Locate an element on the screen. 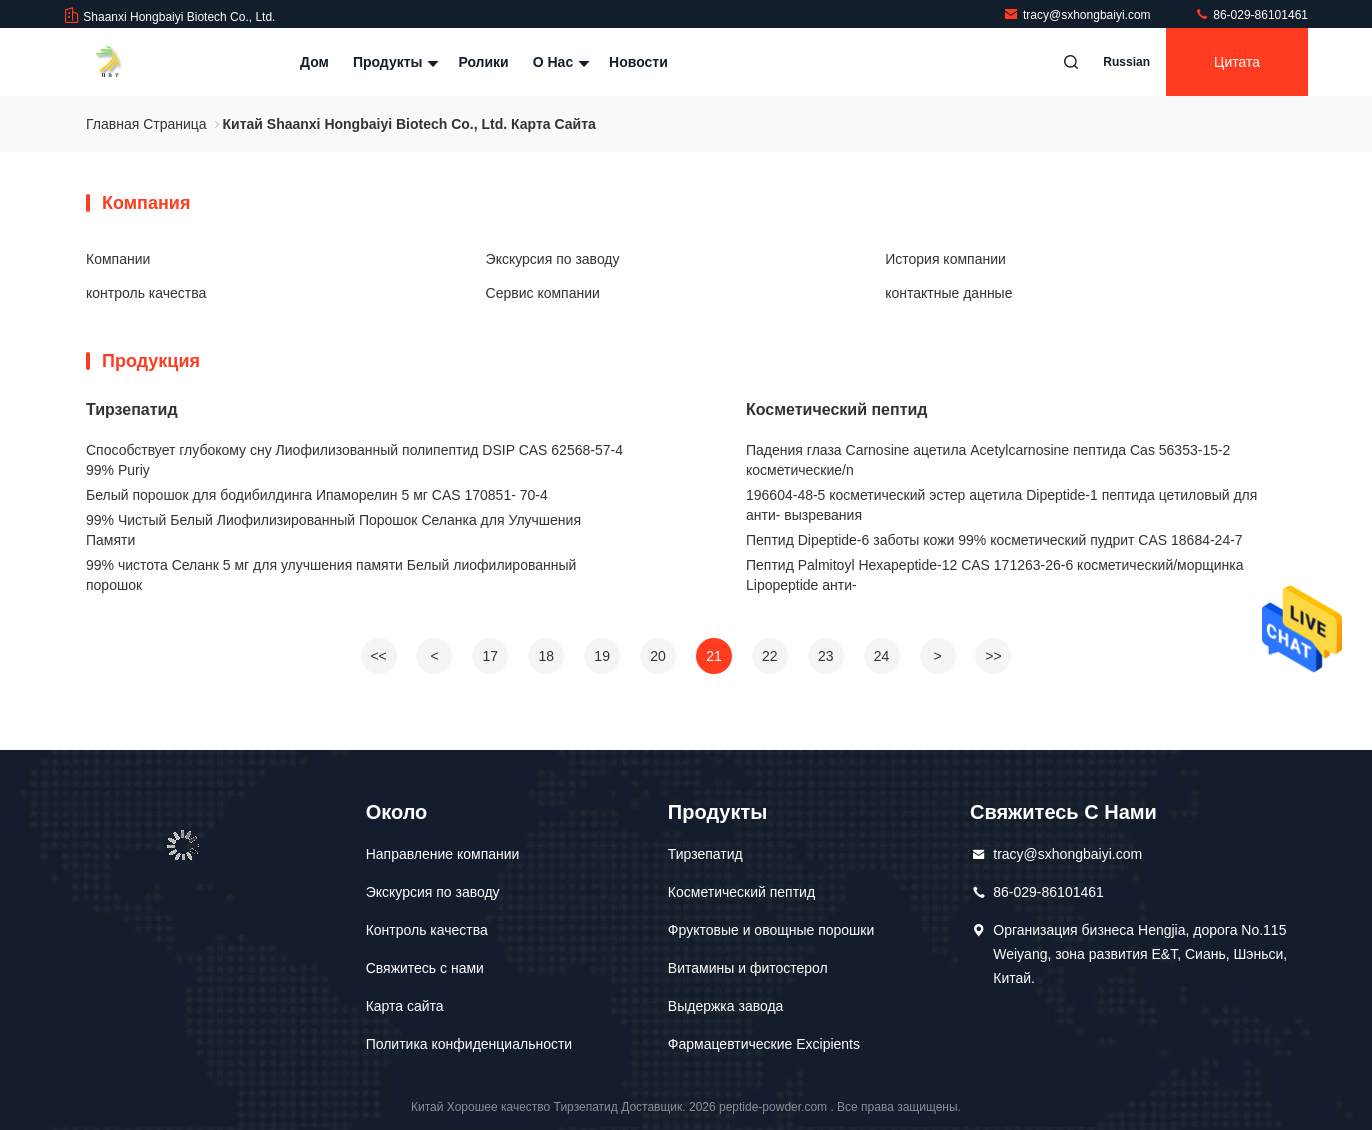 This screenshot has height=1130, width=1372. Выдержка завода is located at coordinates (726, 1006).